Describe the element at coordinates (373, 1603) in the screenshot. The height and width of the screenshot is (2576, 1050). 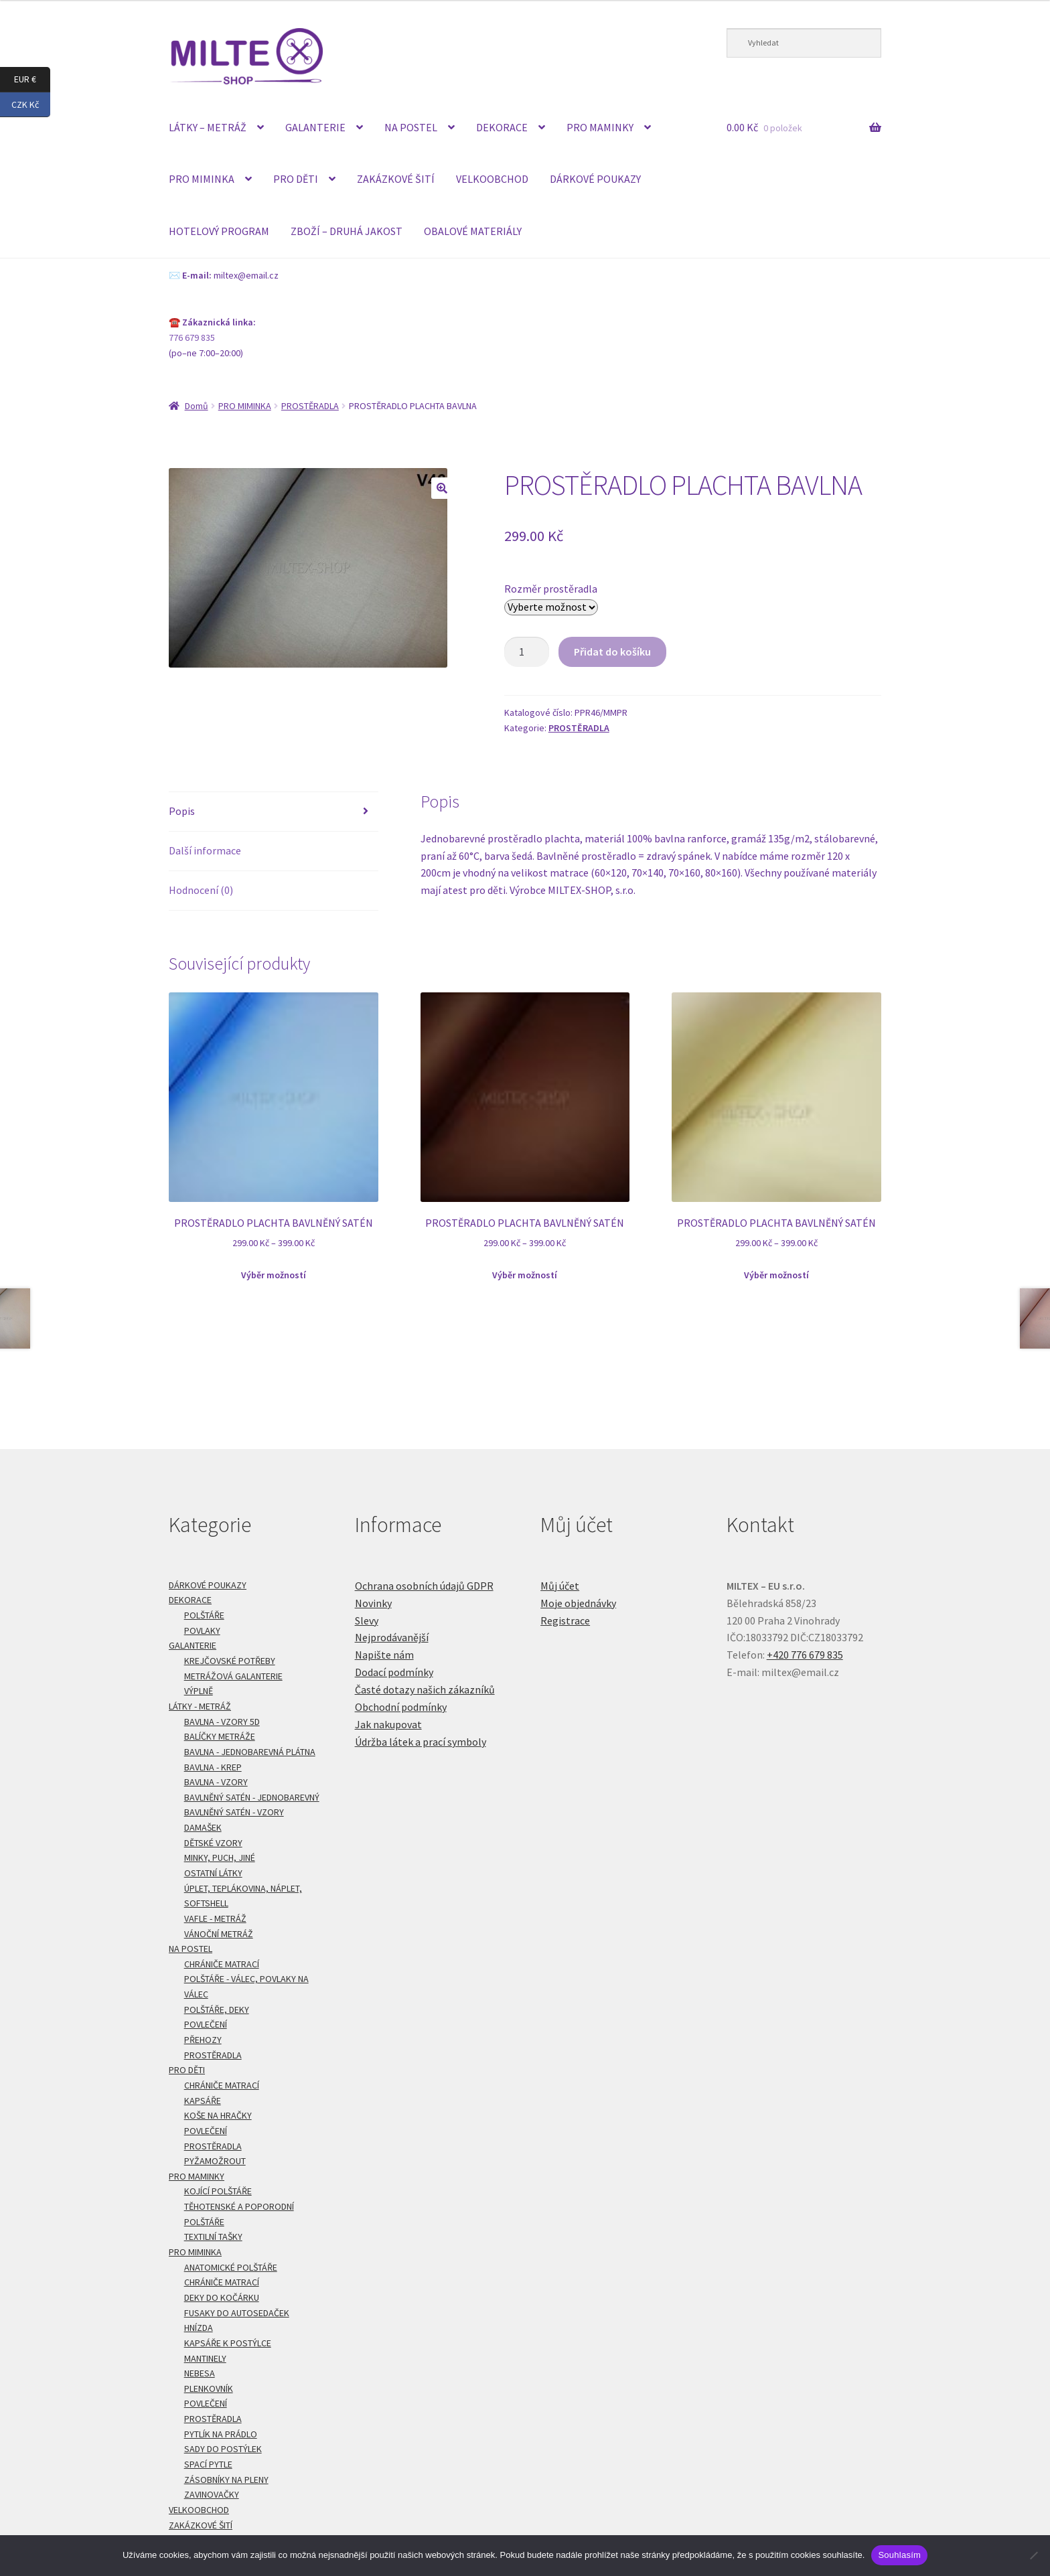
I see `Novinky` at that location.